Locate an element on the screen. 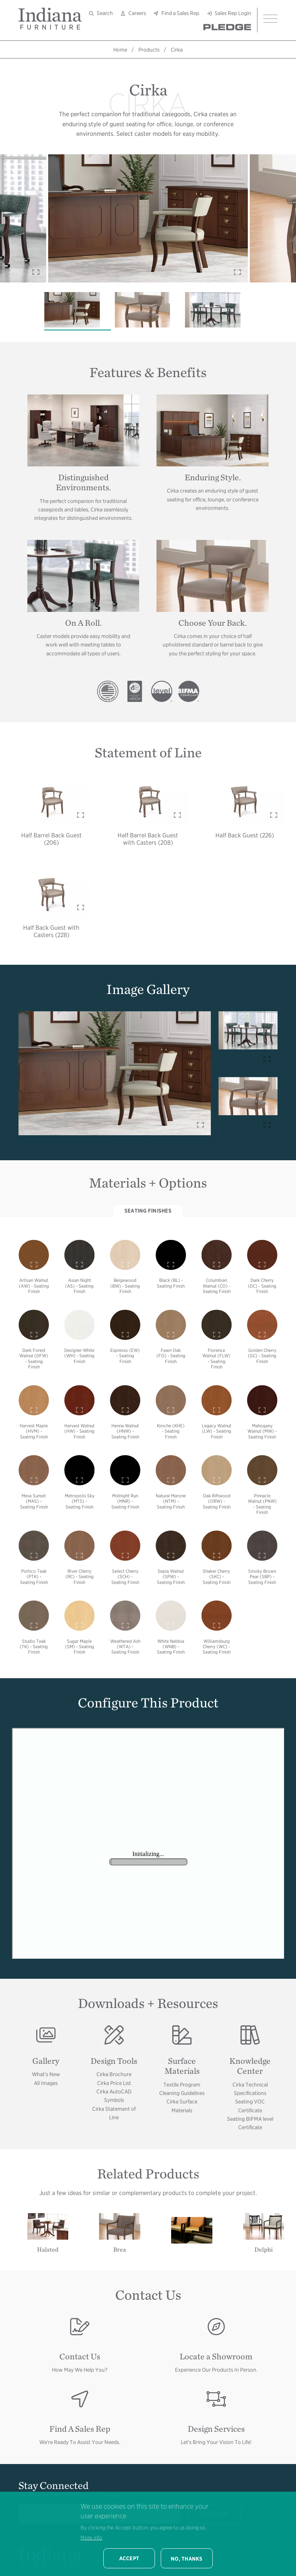 This screenshot has height=2576, width=296. What's New is located at coordinates (46, 2074).